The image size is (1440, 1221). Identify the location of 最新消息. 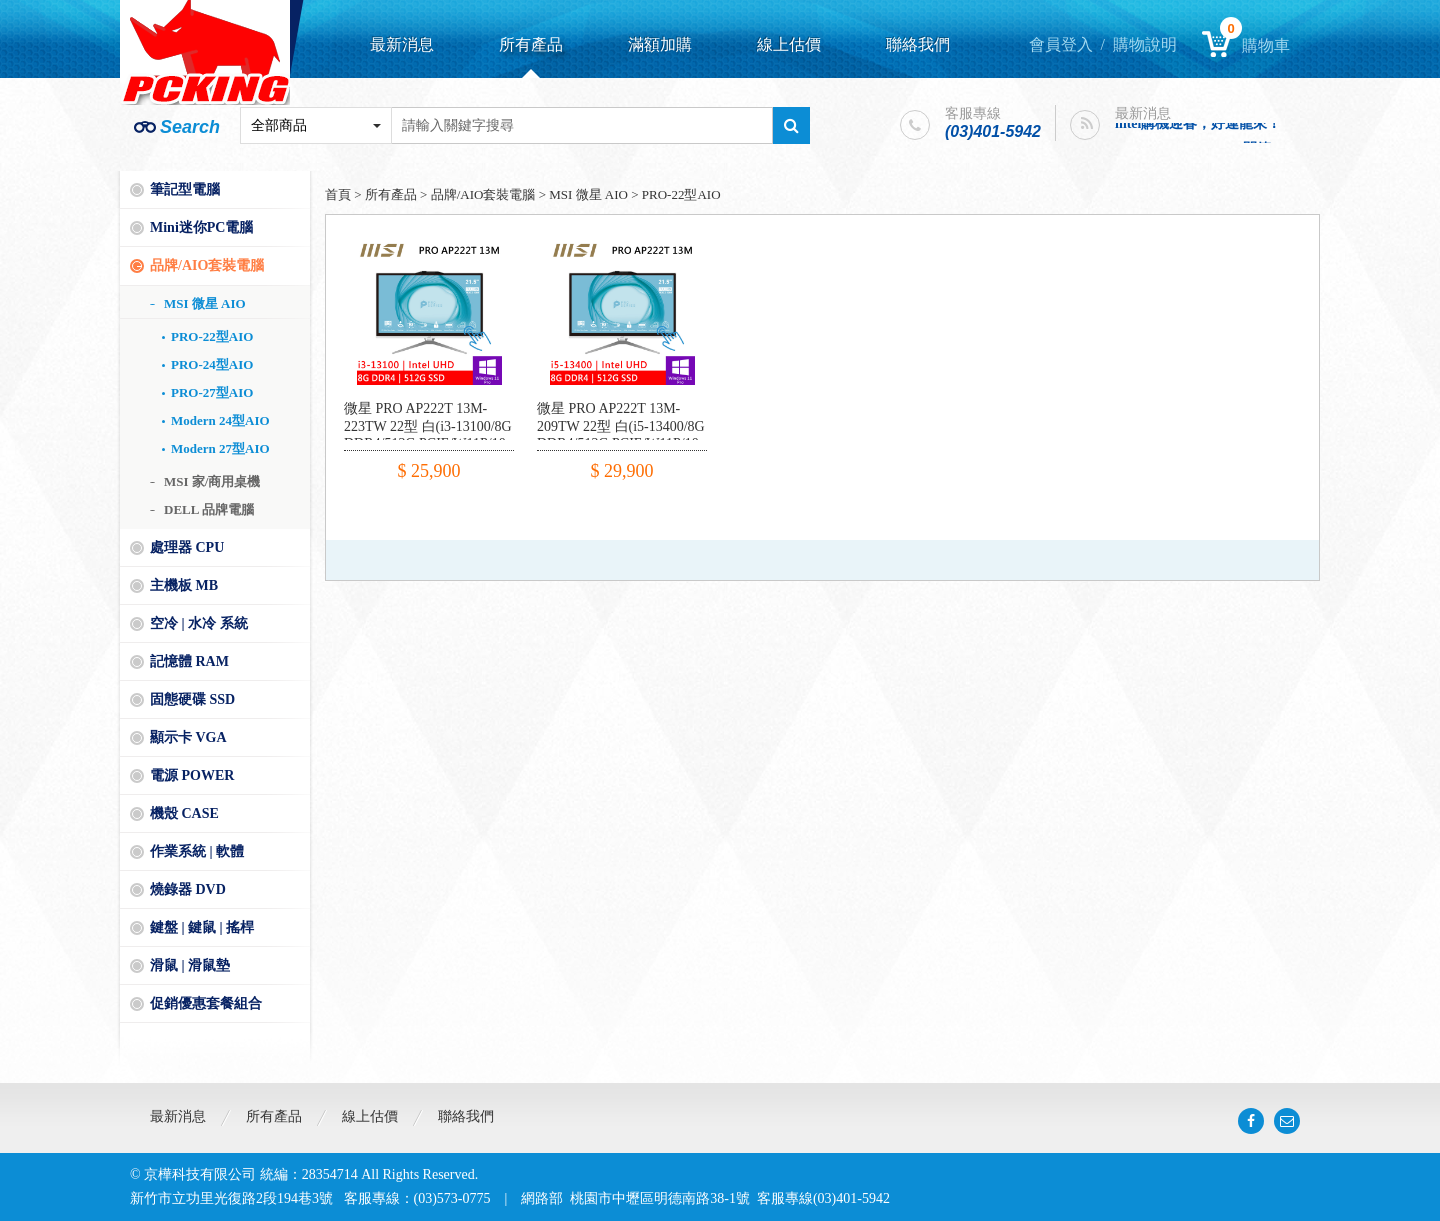
(402, 44).